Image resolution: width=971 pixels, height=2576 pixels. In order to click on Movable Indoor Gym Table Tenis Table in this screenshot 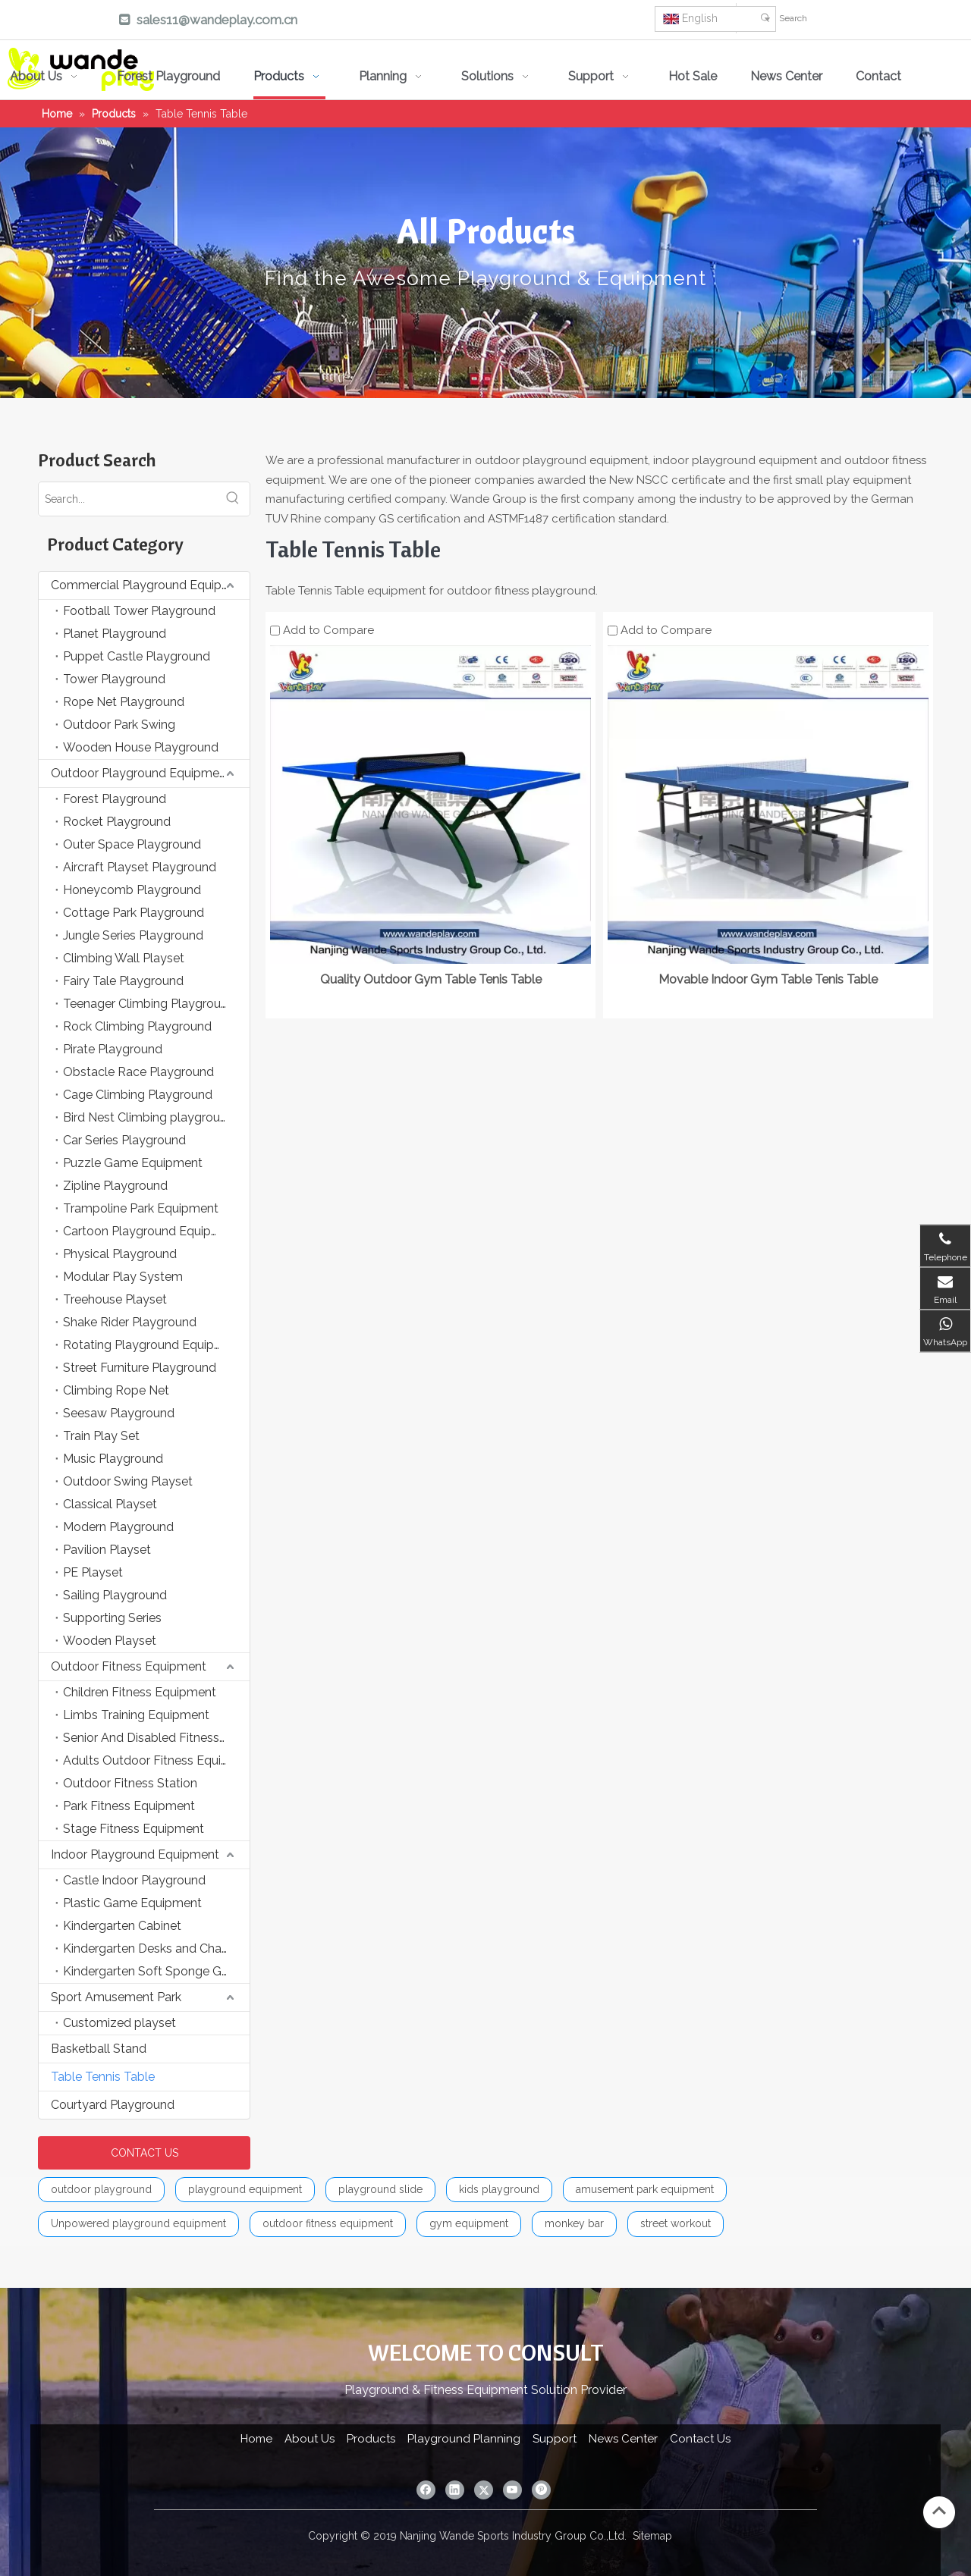, I will do `click(768, 979)`.